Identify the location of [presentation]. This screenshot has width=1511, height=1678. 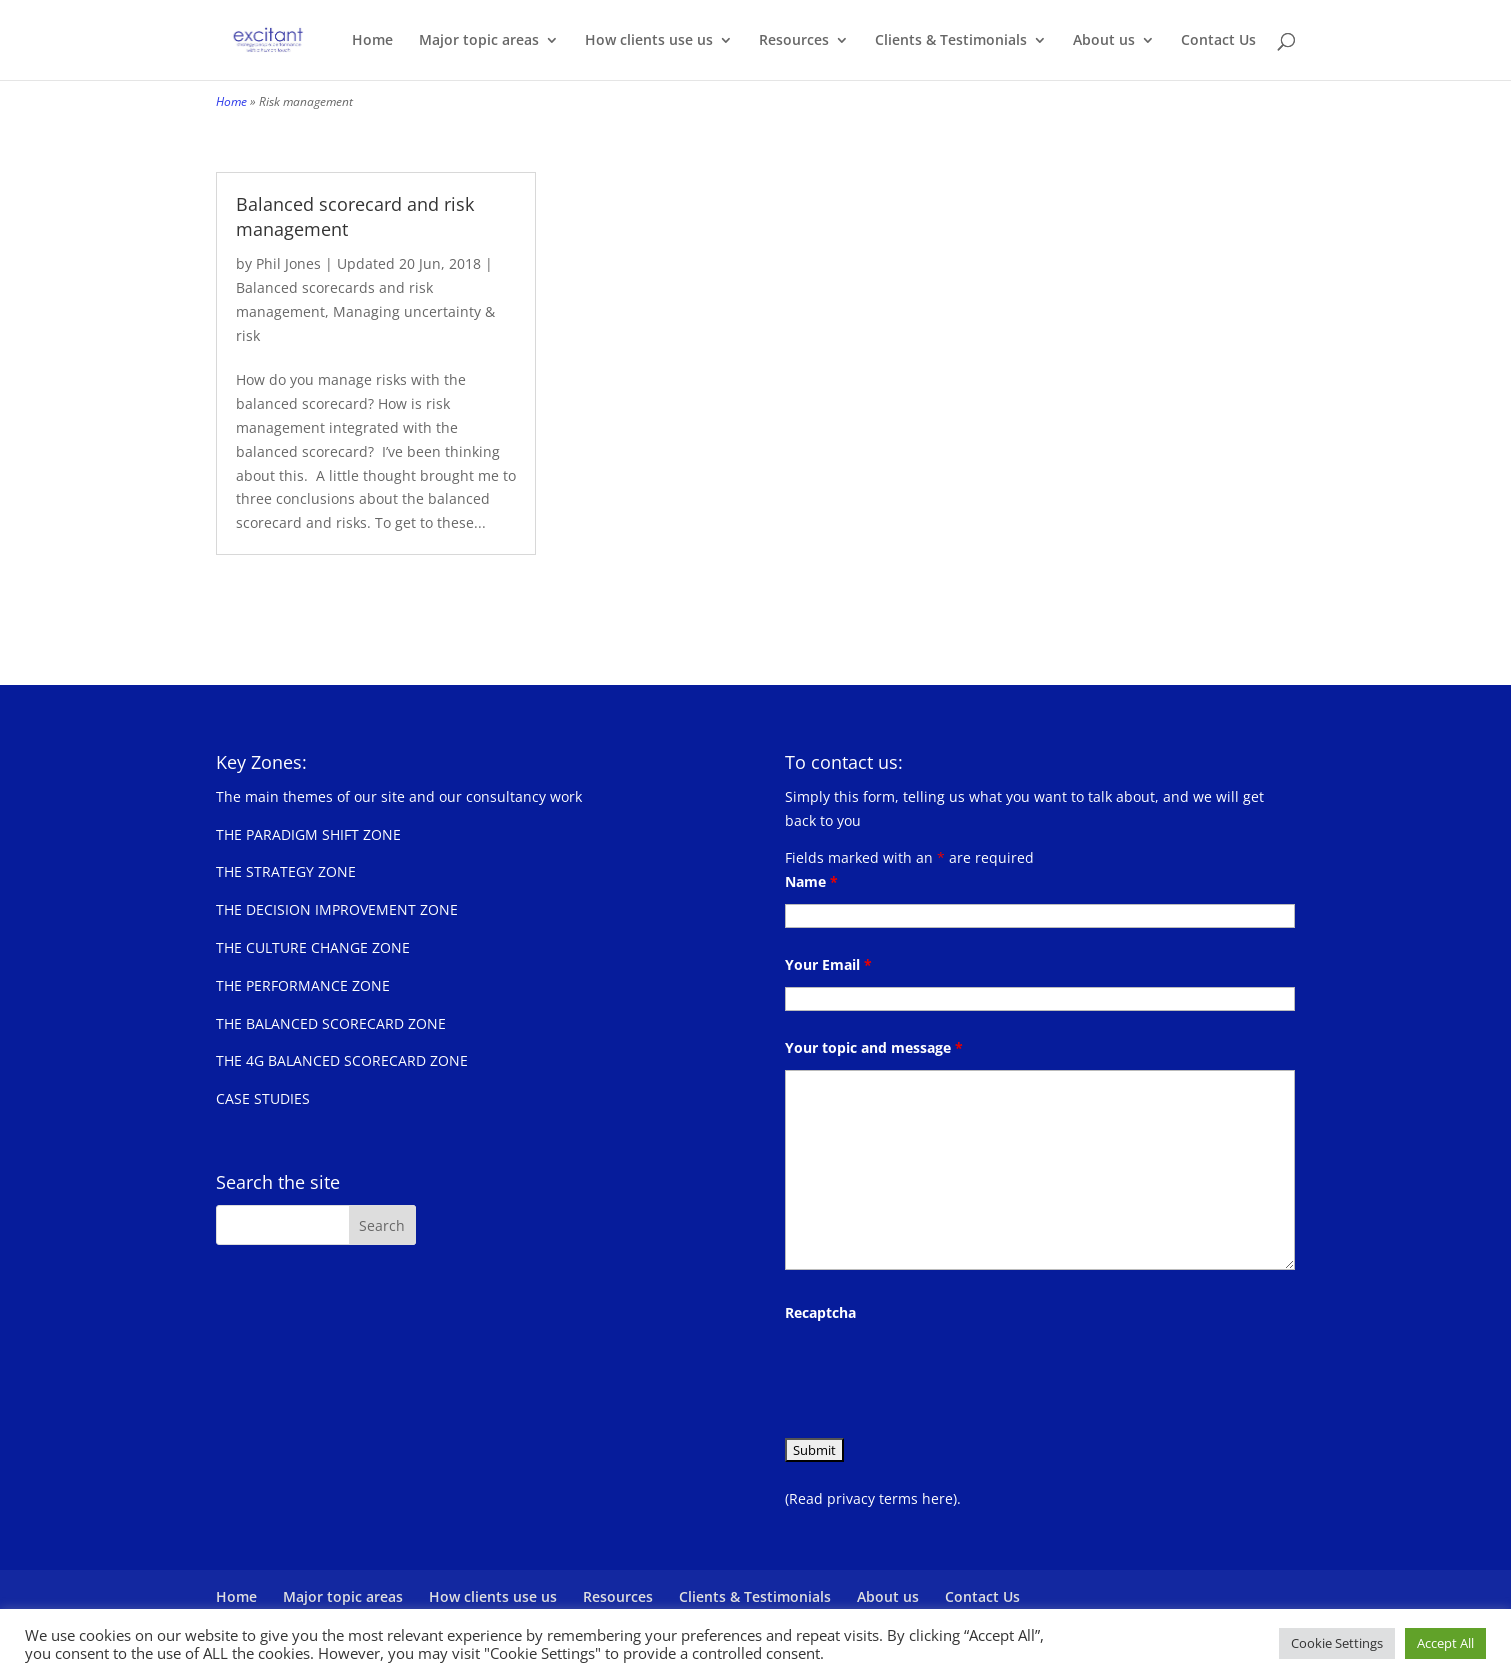
(937, 1374).